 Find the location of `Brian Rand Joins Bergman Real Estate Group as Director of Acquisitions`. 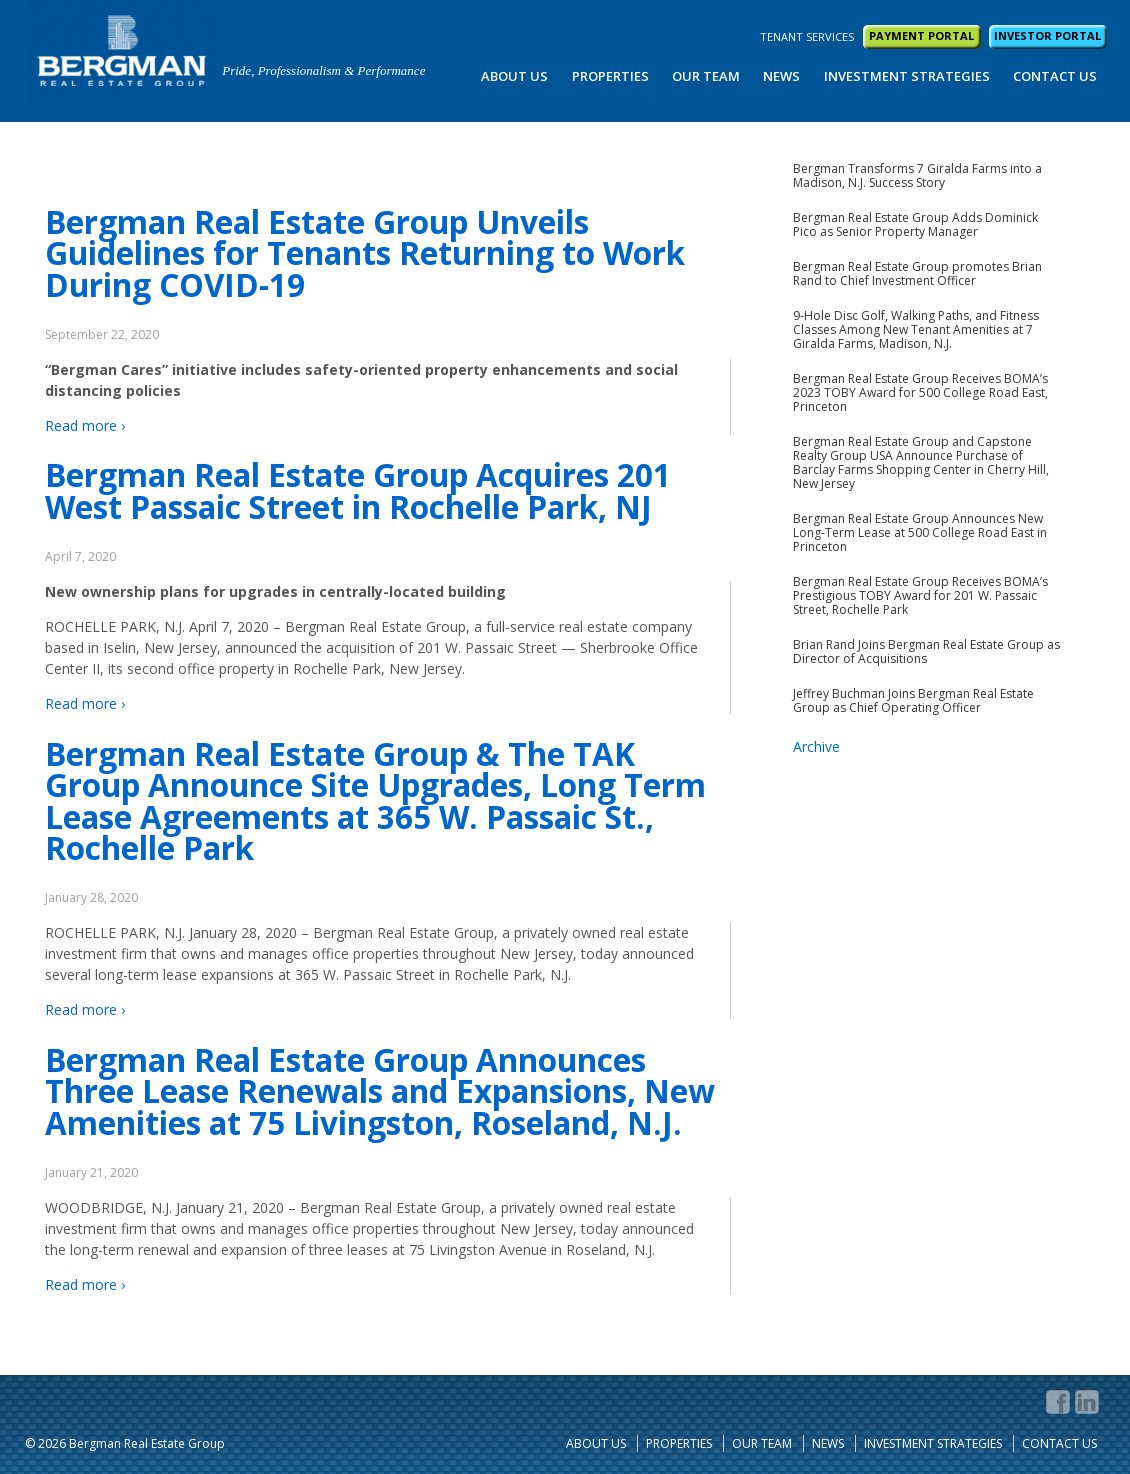

Brian Rand Joins Bergman Real Estate Group as Director of Acquisitions is located at coordinates (926, 652).